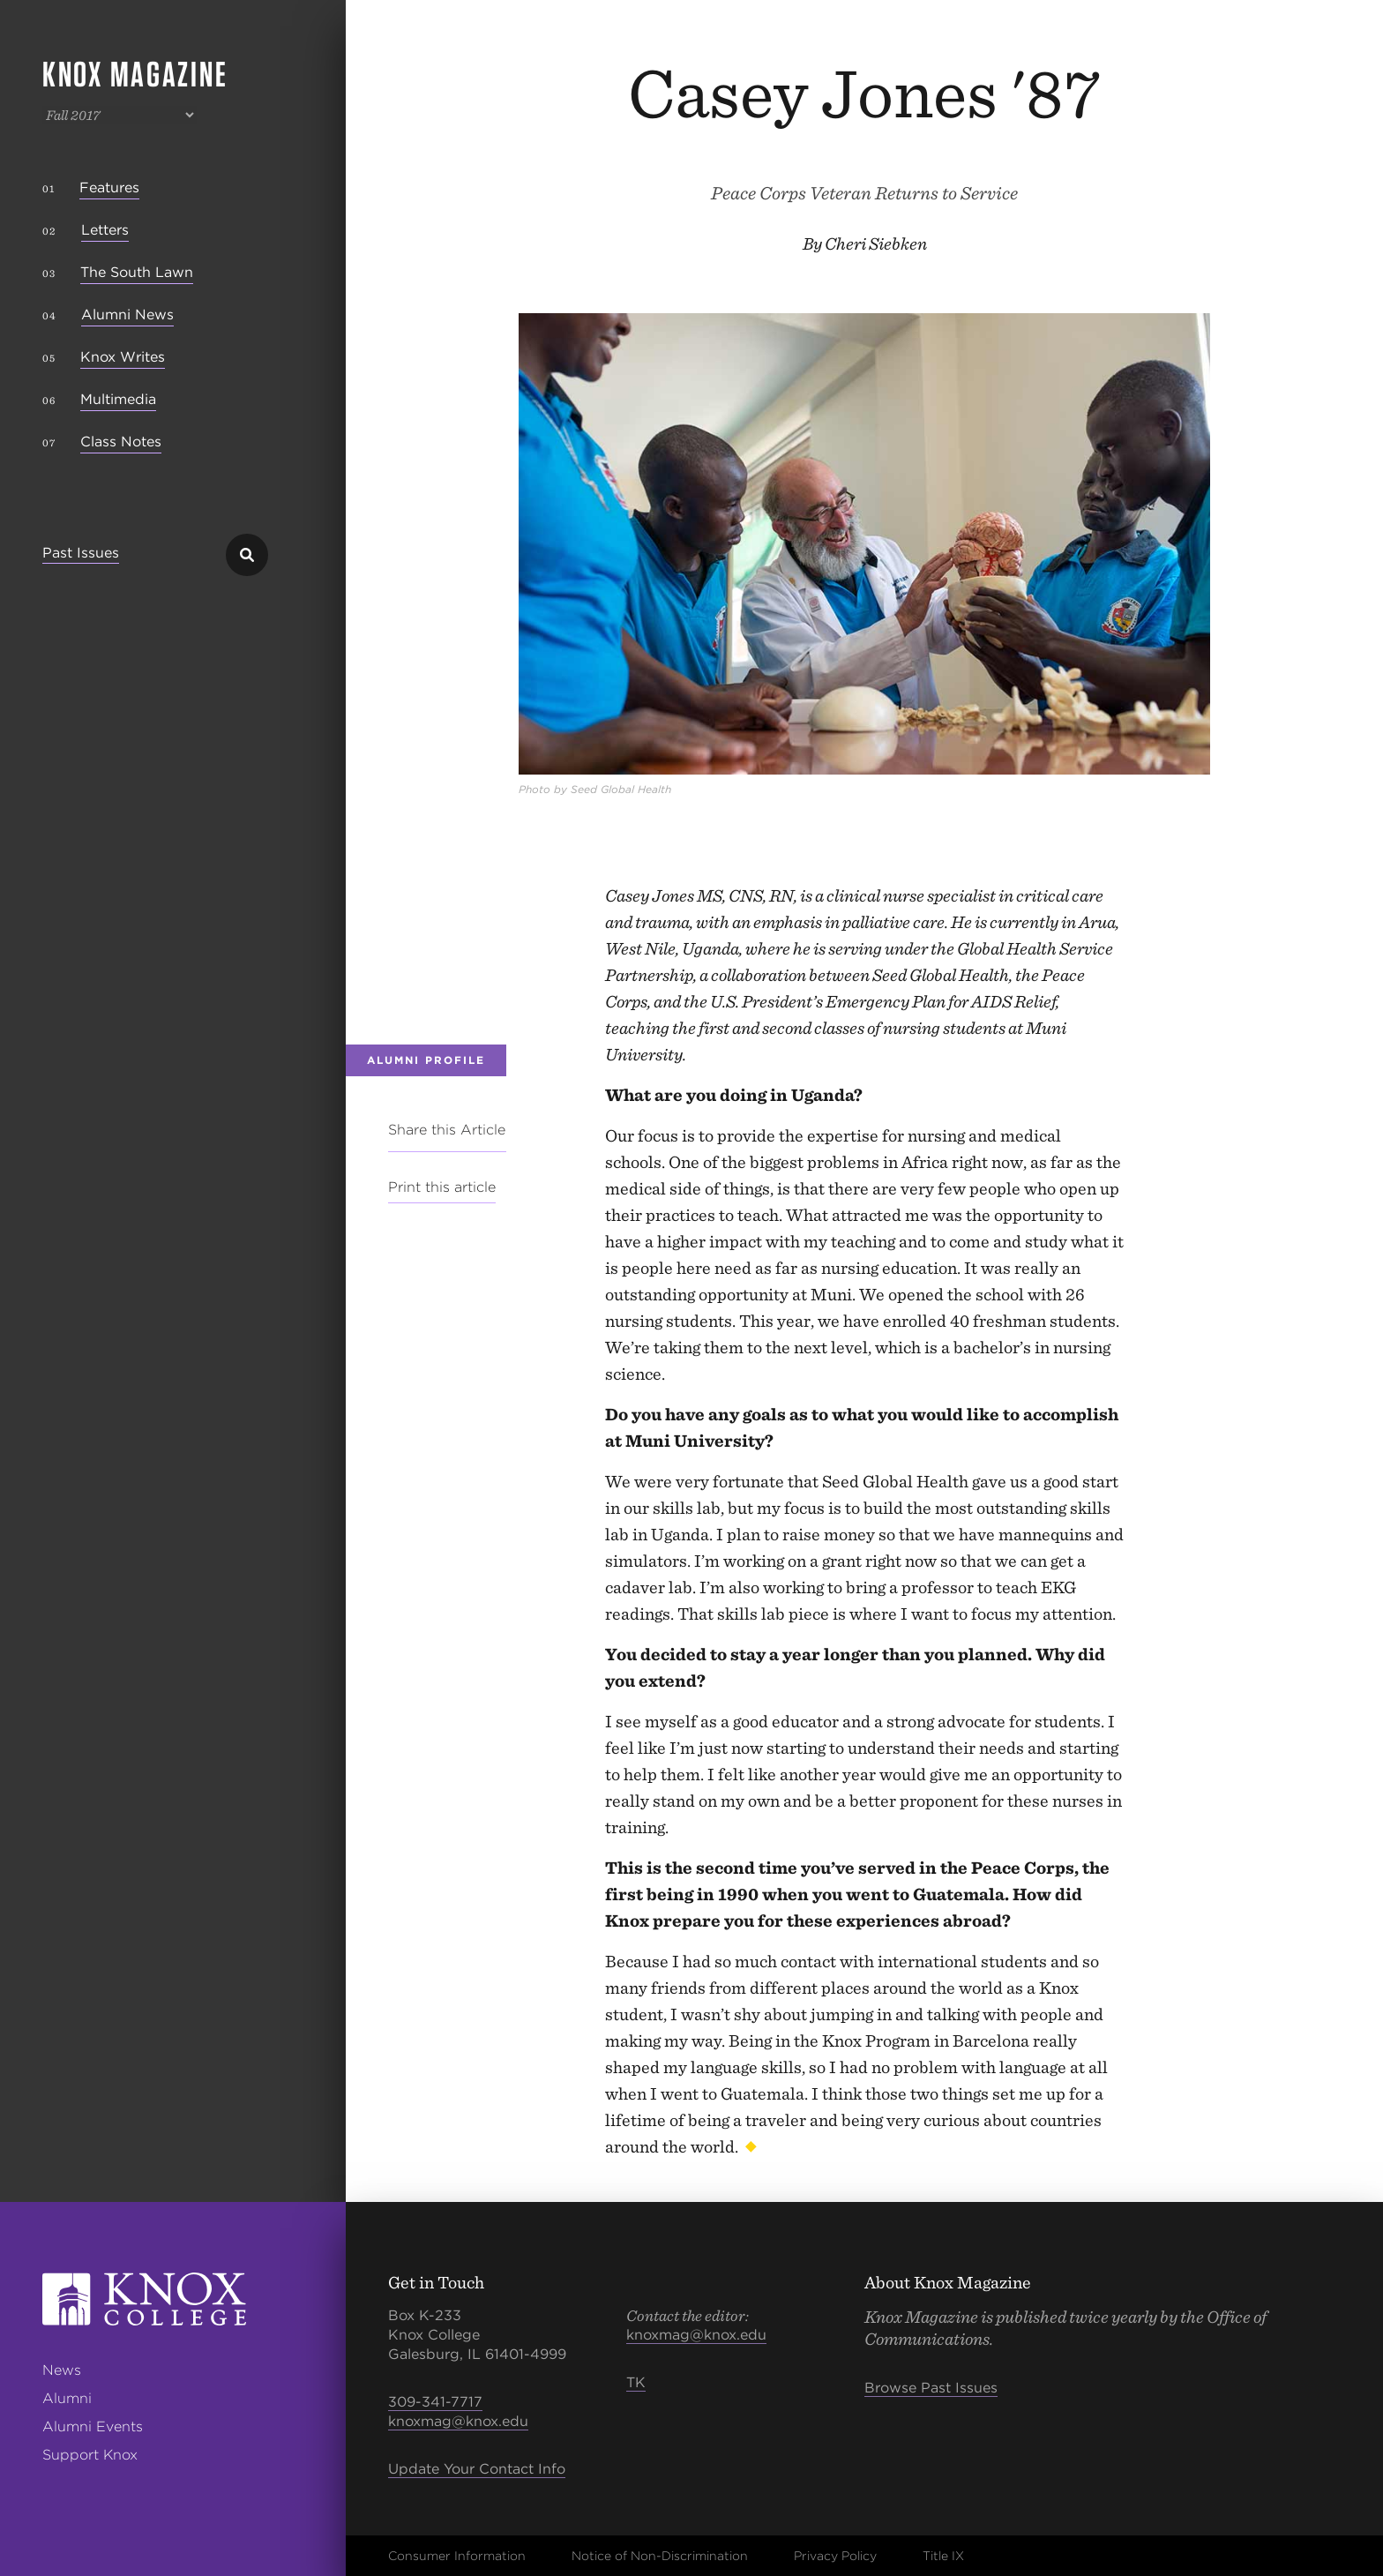  Describe the element at coordinates (90, 2454) in the screenshot. I see `Support Knox` at that location.